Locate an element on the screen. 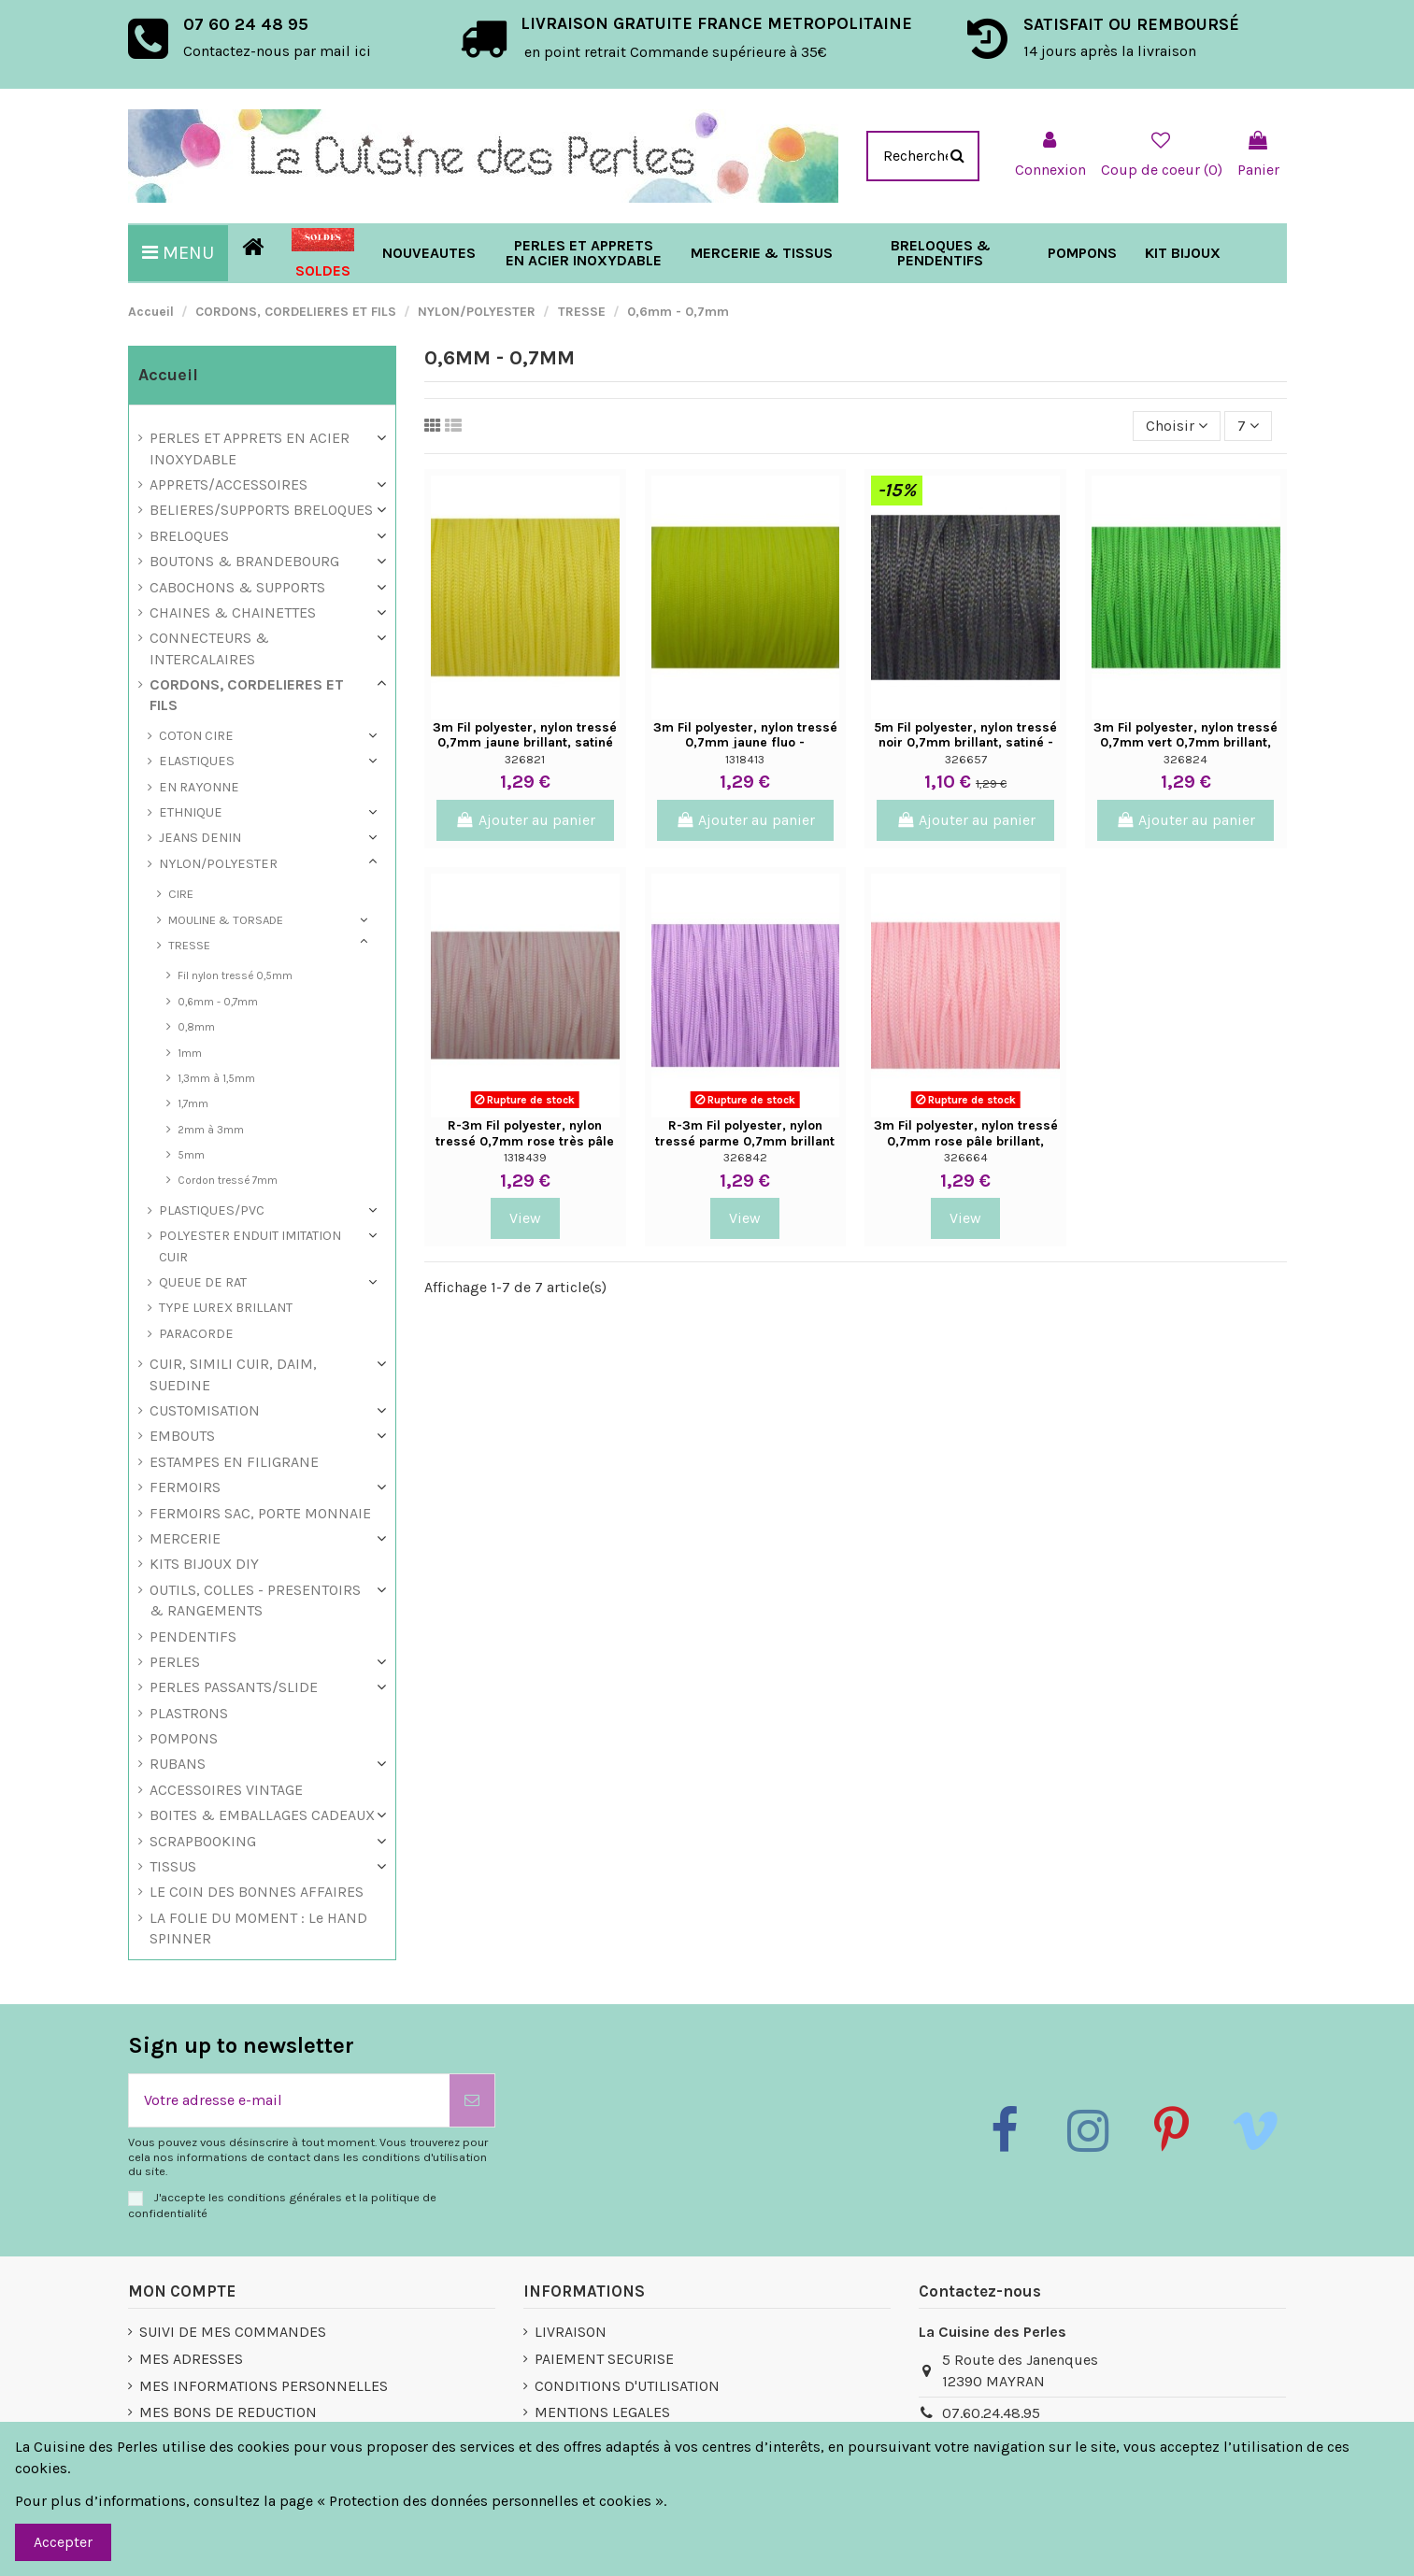 This screenshot has height=2576, width=1414. 1mm is located at coordinates (190, 1053).